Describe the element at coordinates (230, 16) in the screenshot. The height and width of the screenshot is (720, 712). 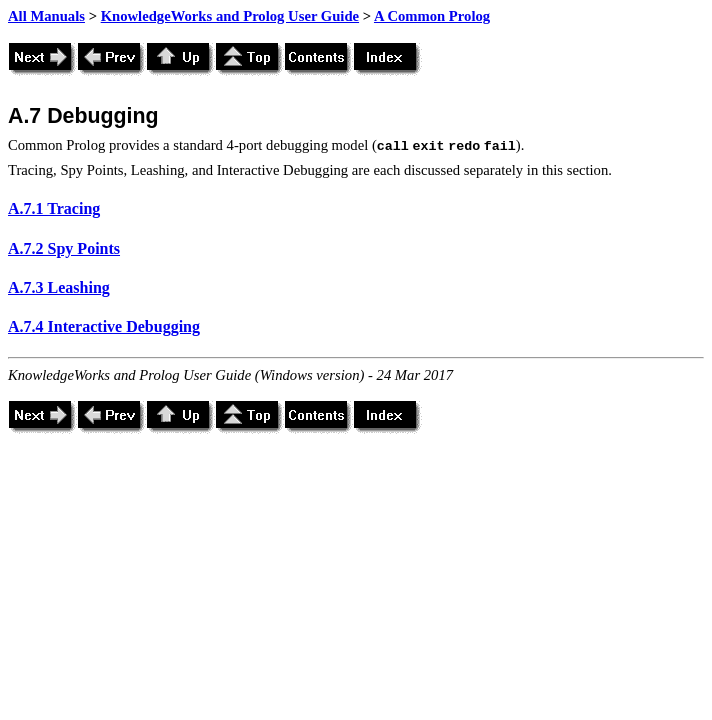
I see `KnowledgeWorks and Prolog User Guide` at that location.